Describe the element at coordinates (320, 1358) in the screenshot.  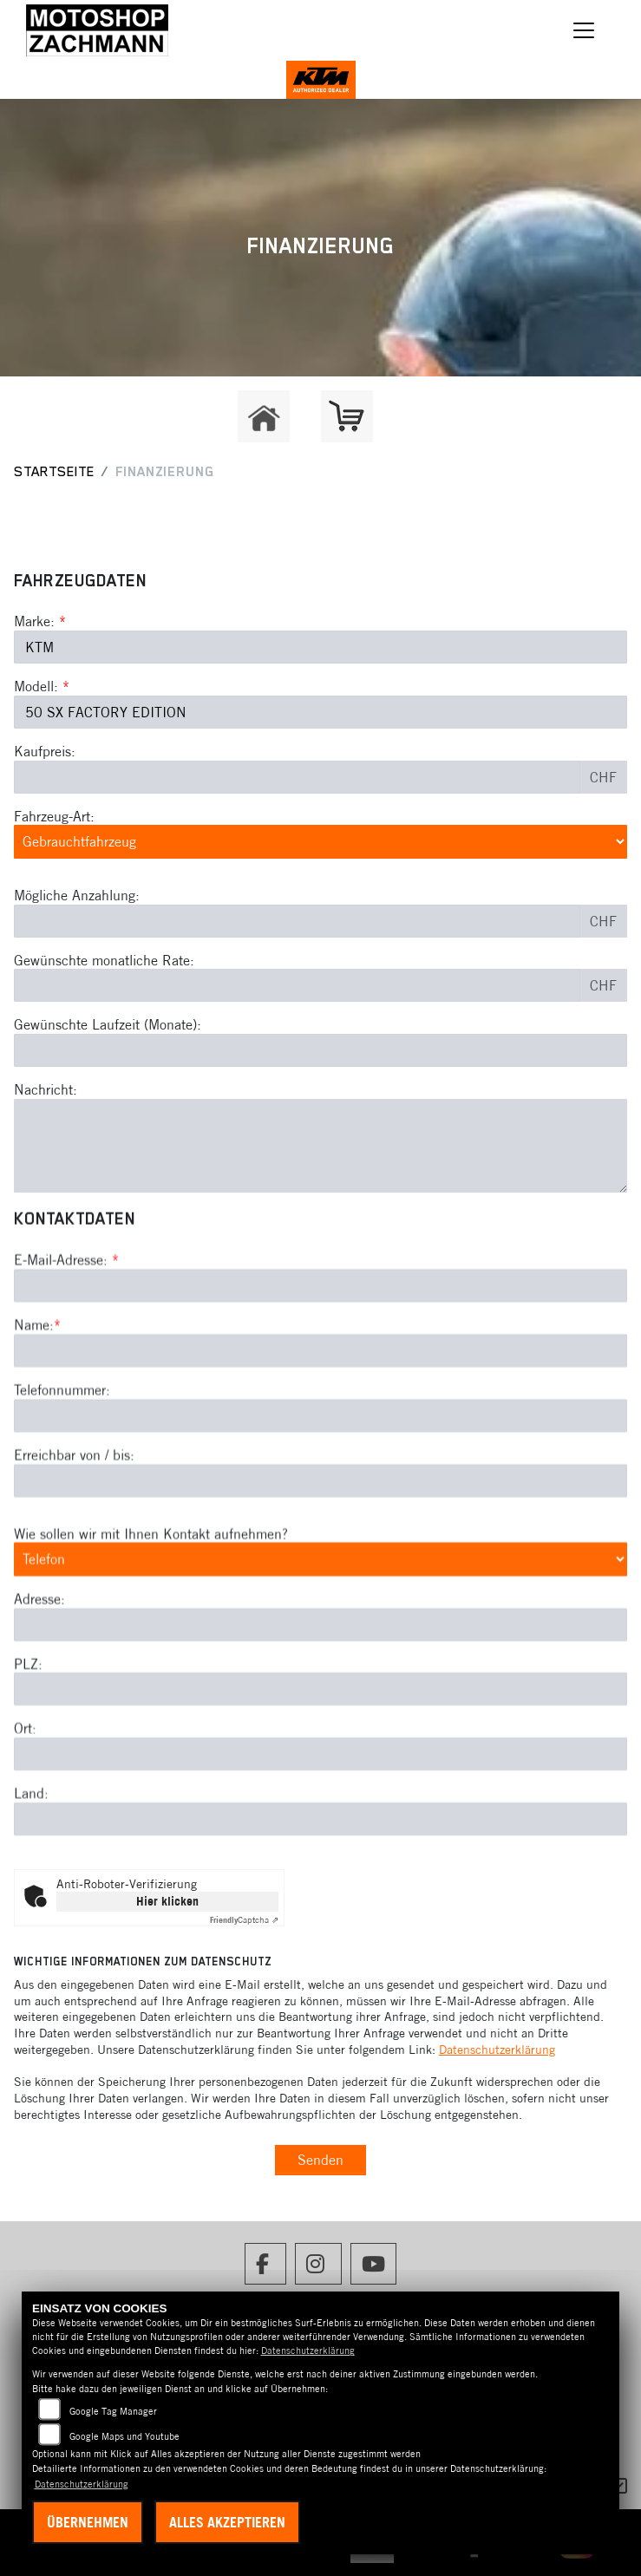
I see `[E-Mail-Adresse (Pflichtfeld)]` at that location.